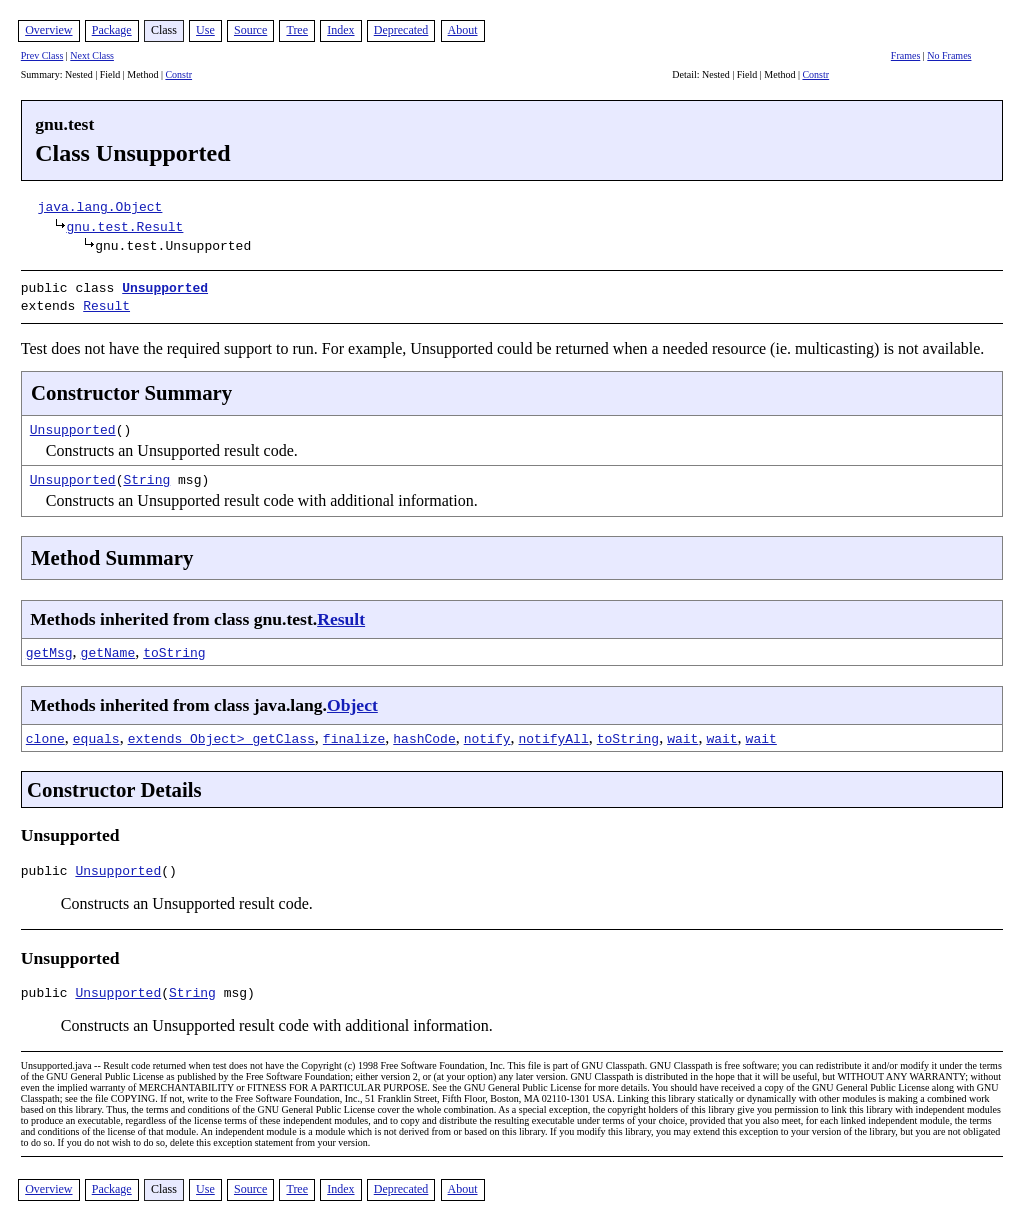  Describe the element at coordinates (905, 55) in the screenshot. I see `Frames` at that location.